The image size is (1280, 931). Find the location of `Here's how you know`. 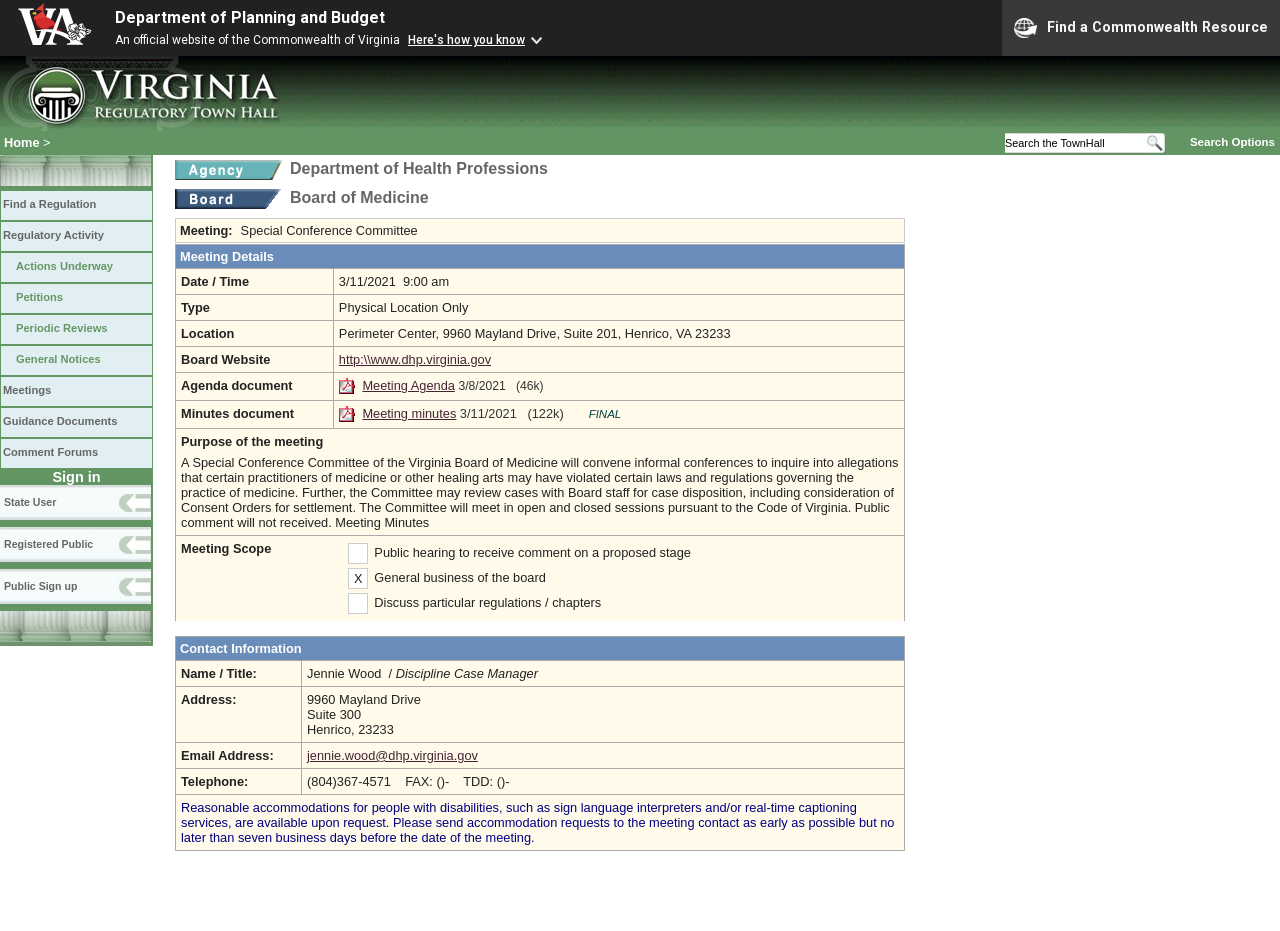

Here's how you know is located at coordinates (466, 40).